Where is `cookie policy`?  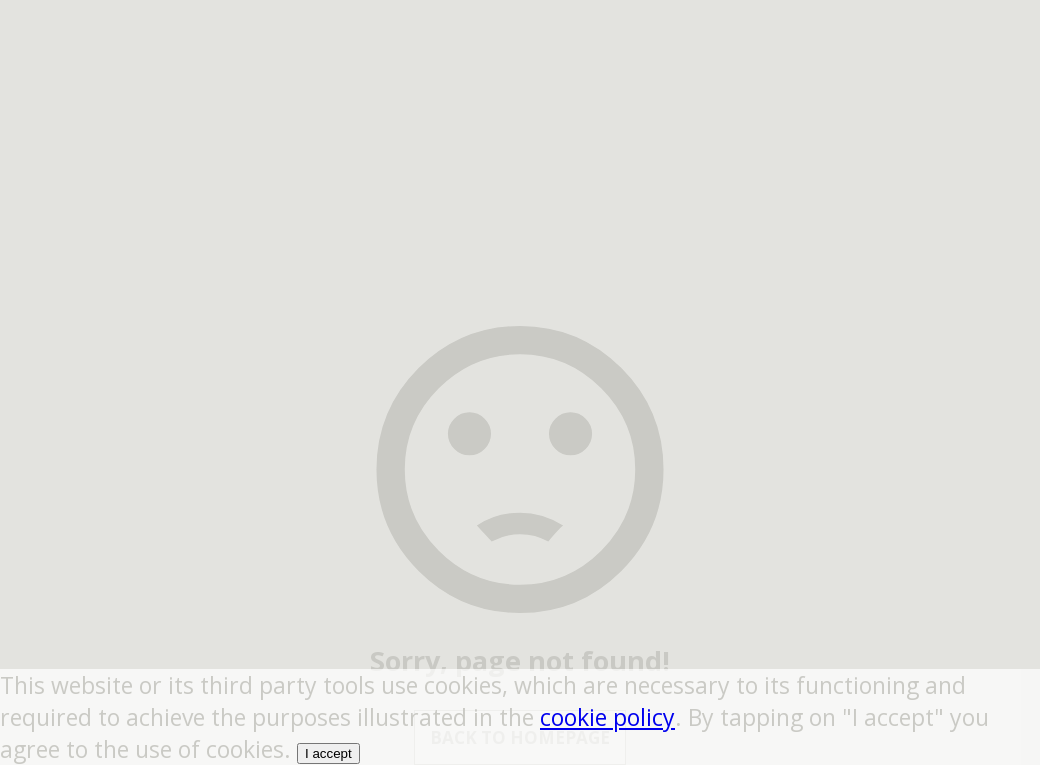 cookie policy is located at coordinates (607, 717).